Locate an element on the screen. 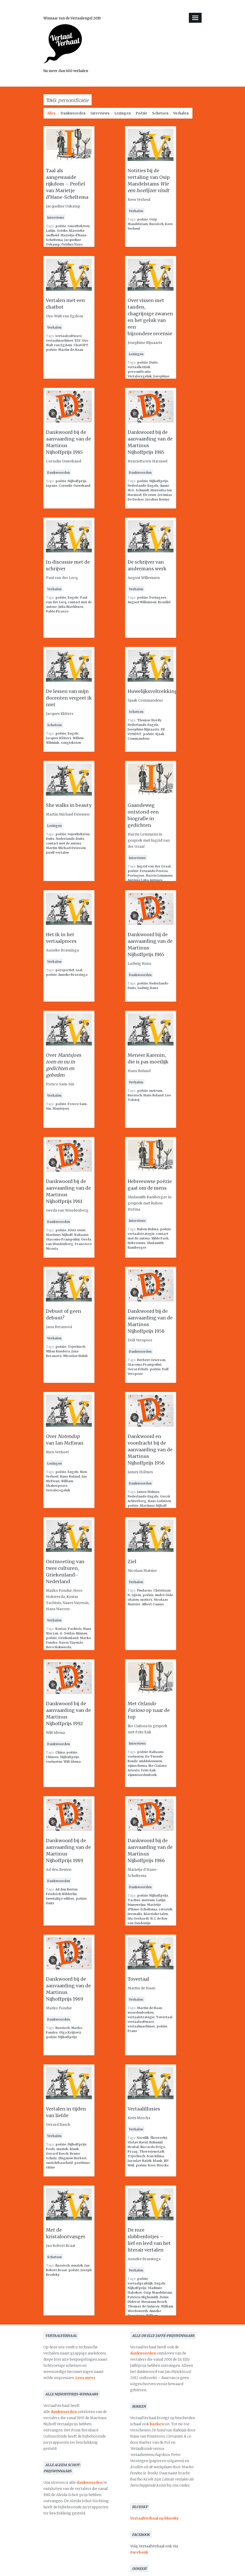  Ovidius Naso is located at coordinates (71, 244).